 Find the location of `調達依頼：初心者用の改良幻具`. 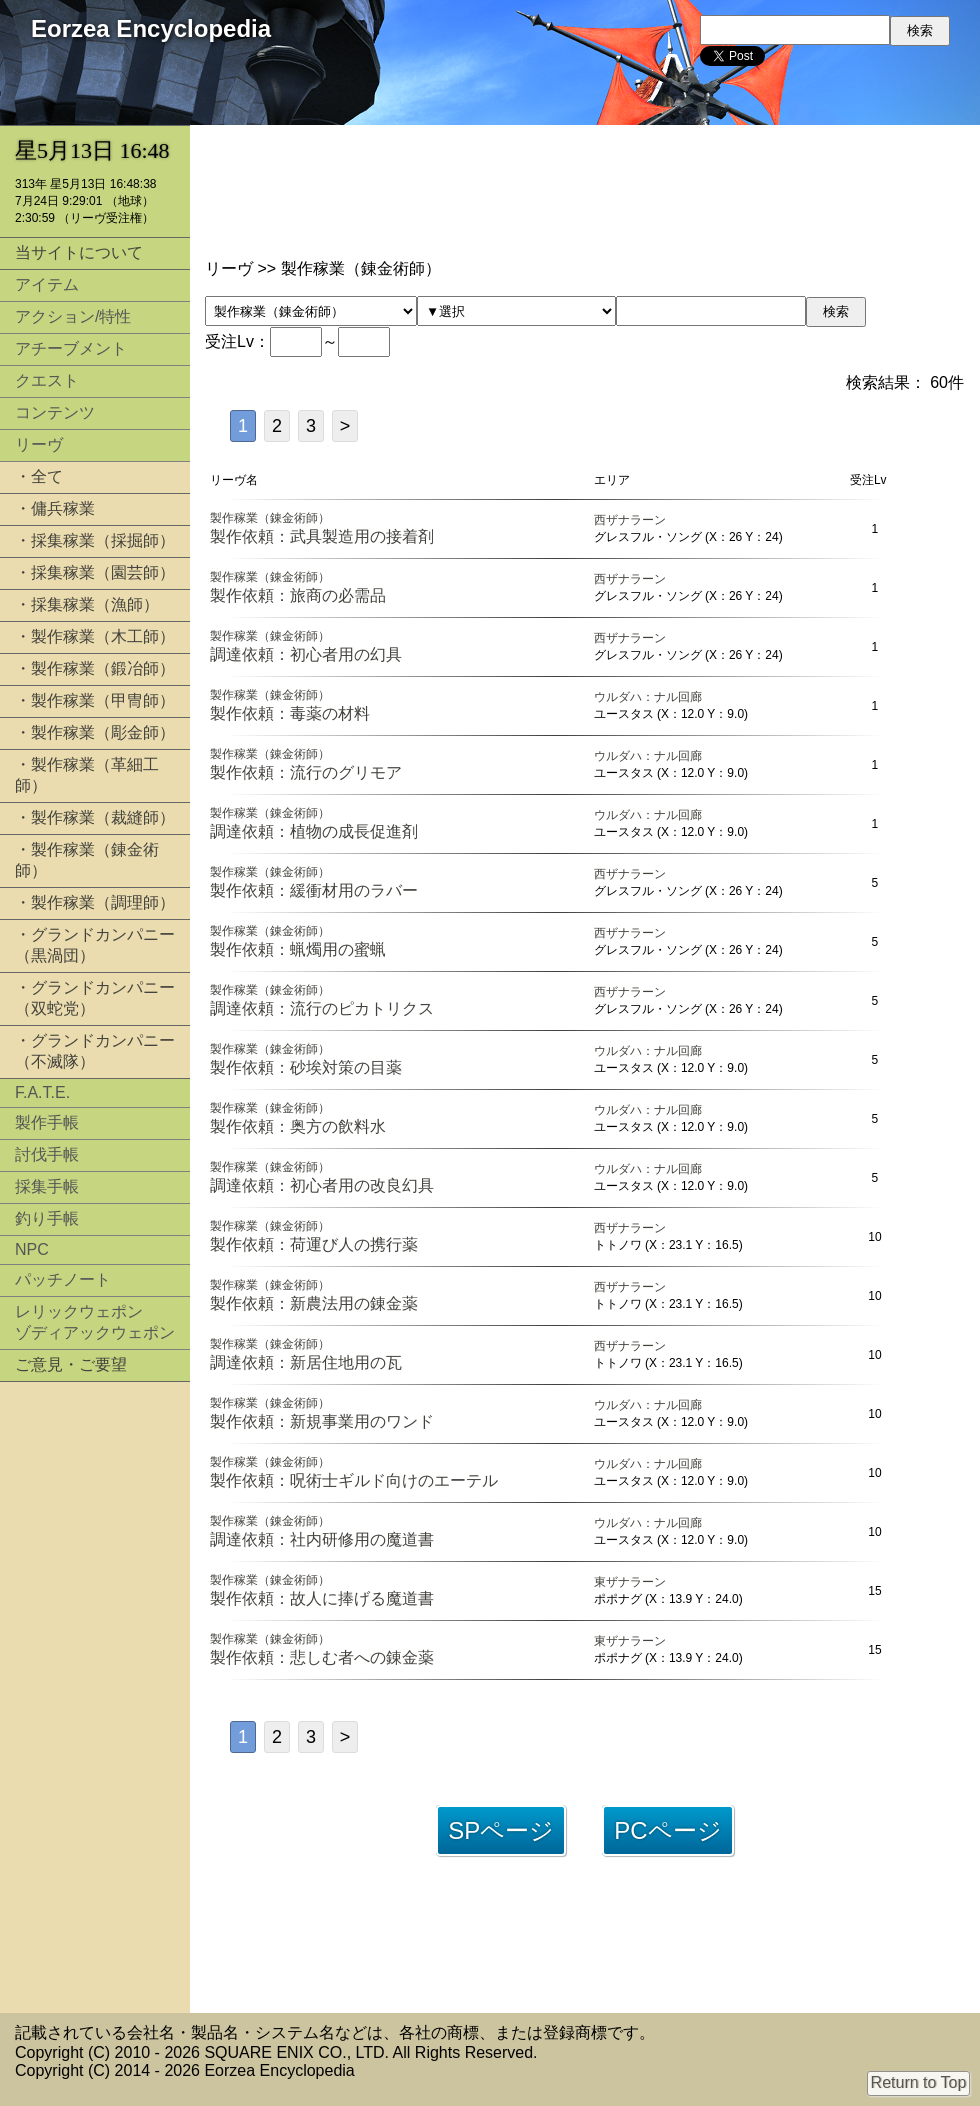

調達依頼：初心者用の改良幻具 is located at coordinates (322, 1185).